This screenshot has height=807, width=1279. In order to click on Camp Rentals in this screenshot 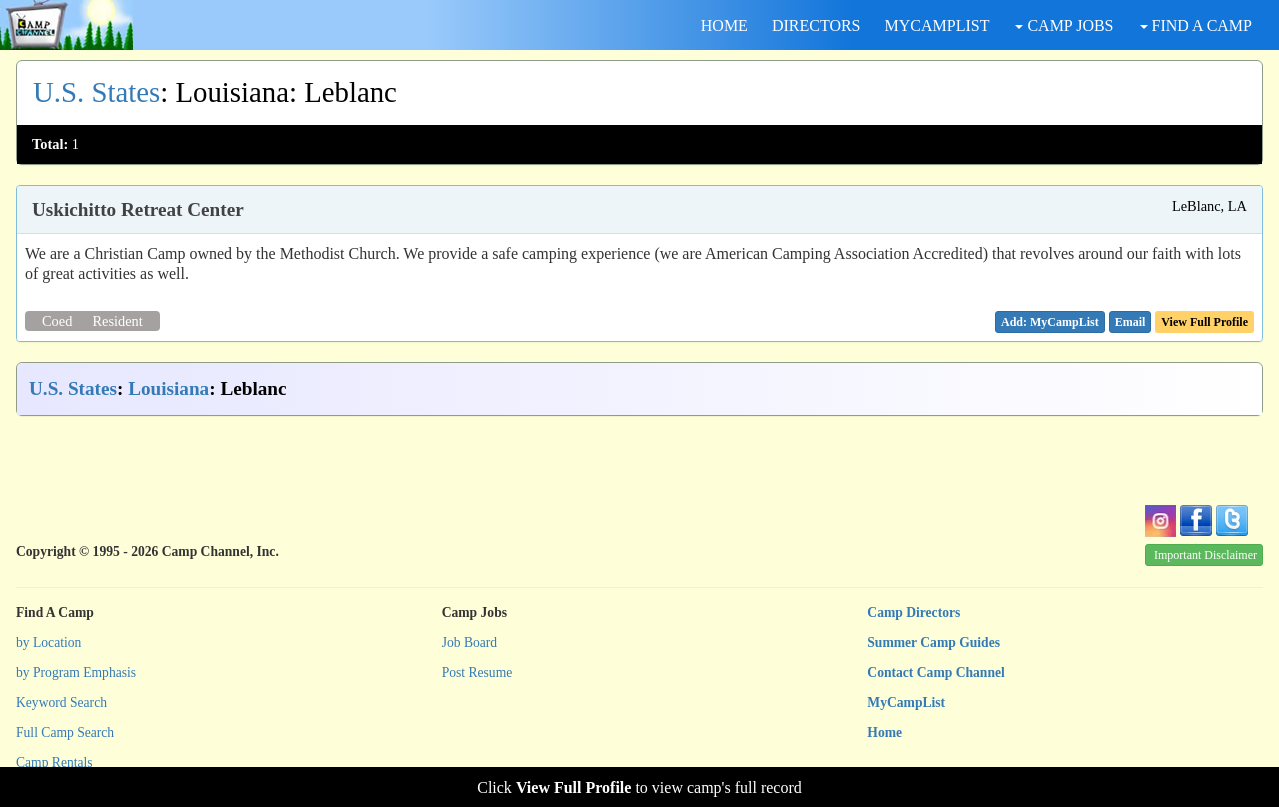, I will do `click(54, 762)`.